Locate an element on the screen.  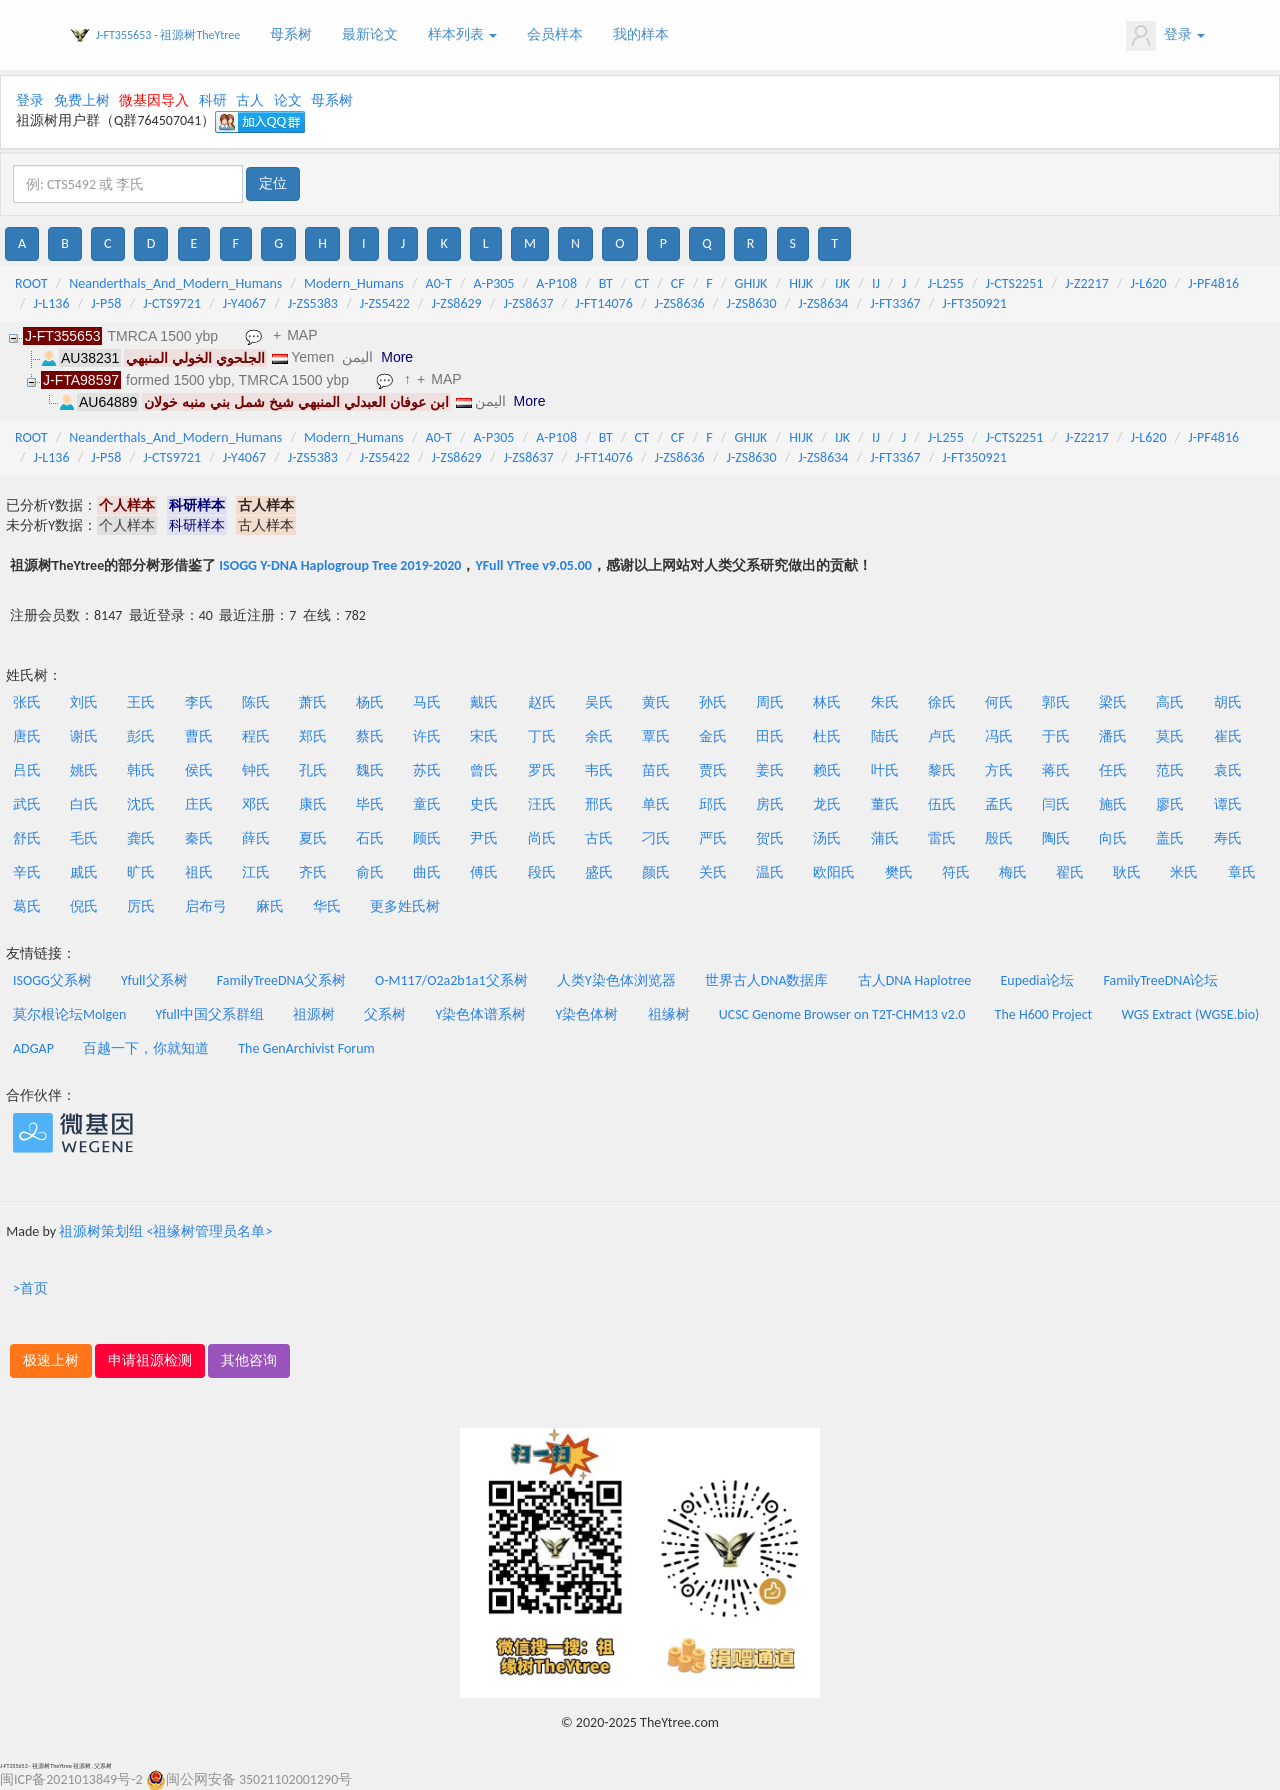
人类Y染色体浏览器 is located at coordinates (616, 980).